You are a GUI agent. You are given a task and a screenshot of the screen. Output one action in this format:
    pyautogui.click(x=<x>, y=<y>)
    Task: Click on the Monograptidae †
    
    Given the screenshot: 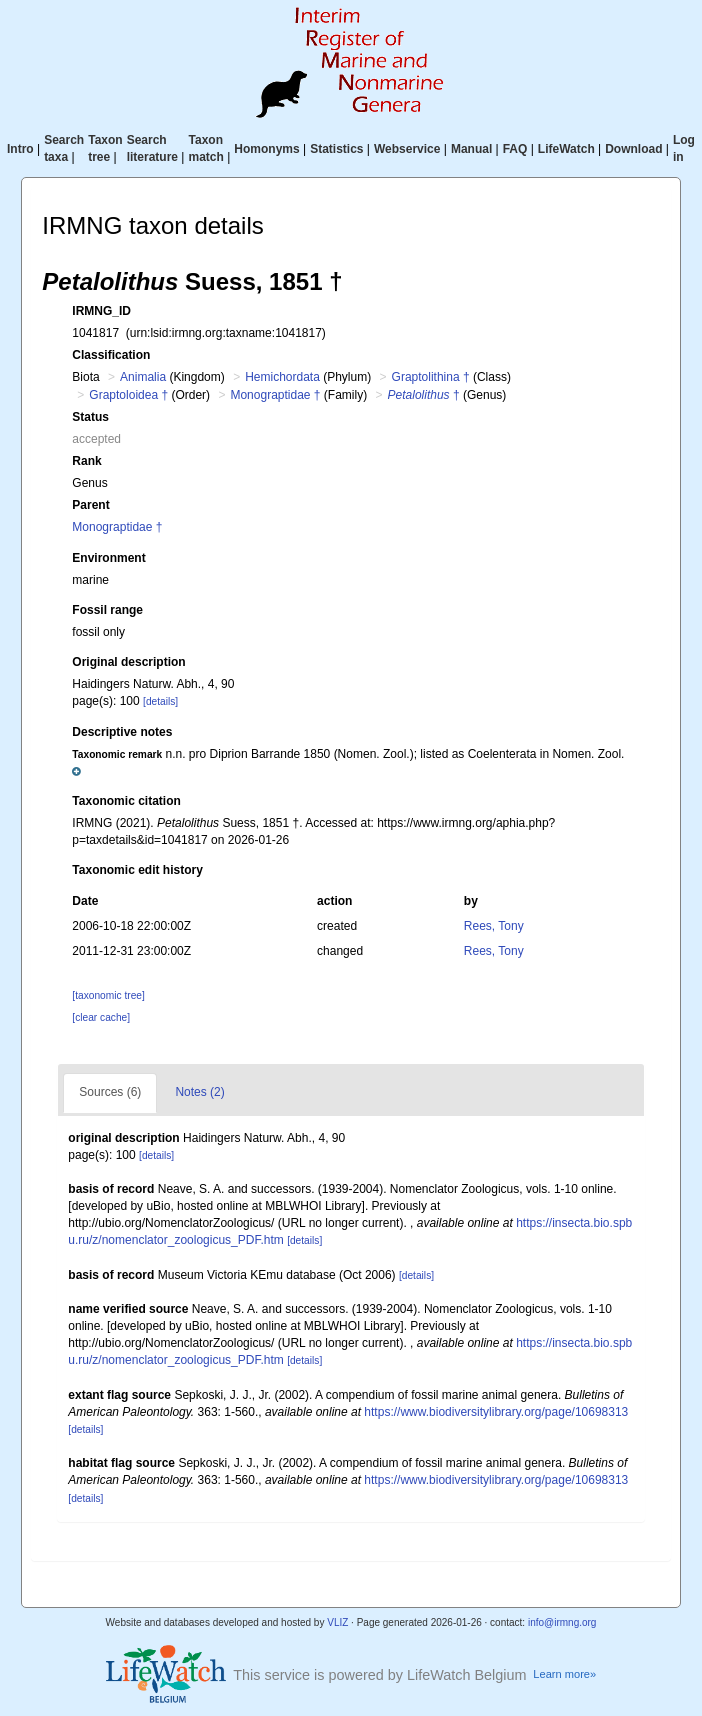 What is the action you would take?
    pyautogui.click(x=275, y=395)
    